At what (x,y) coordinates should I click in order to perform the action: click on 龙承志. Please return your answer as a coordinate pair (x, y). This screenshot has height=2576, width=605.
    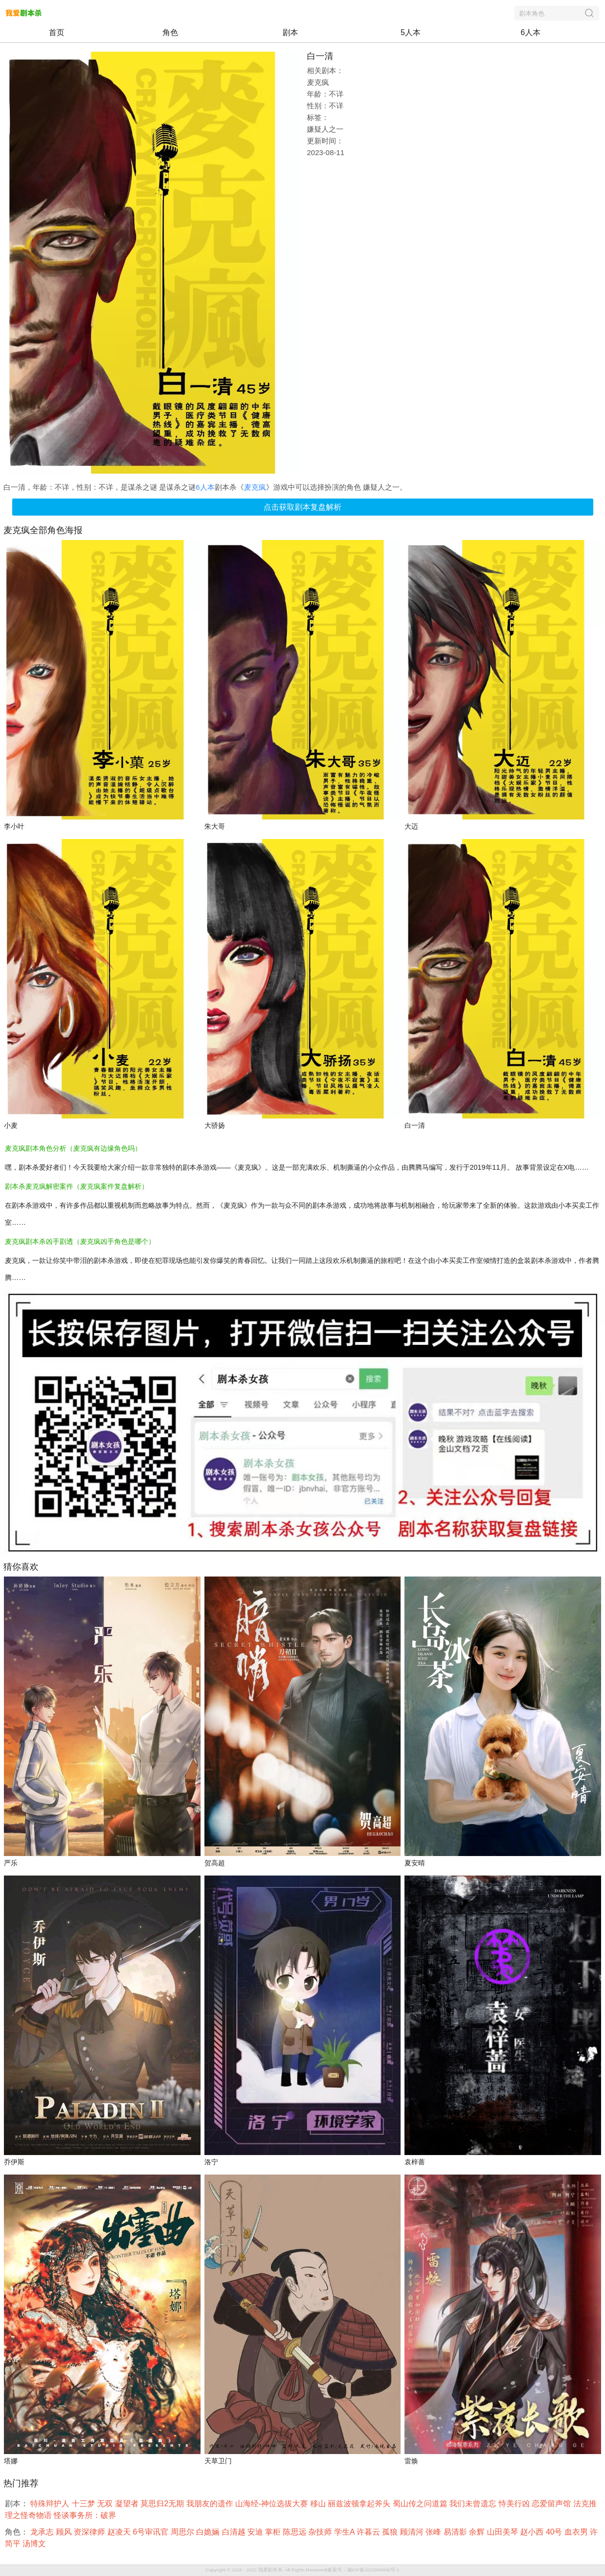
    Looking at the image, I should click on (43, 2532).